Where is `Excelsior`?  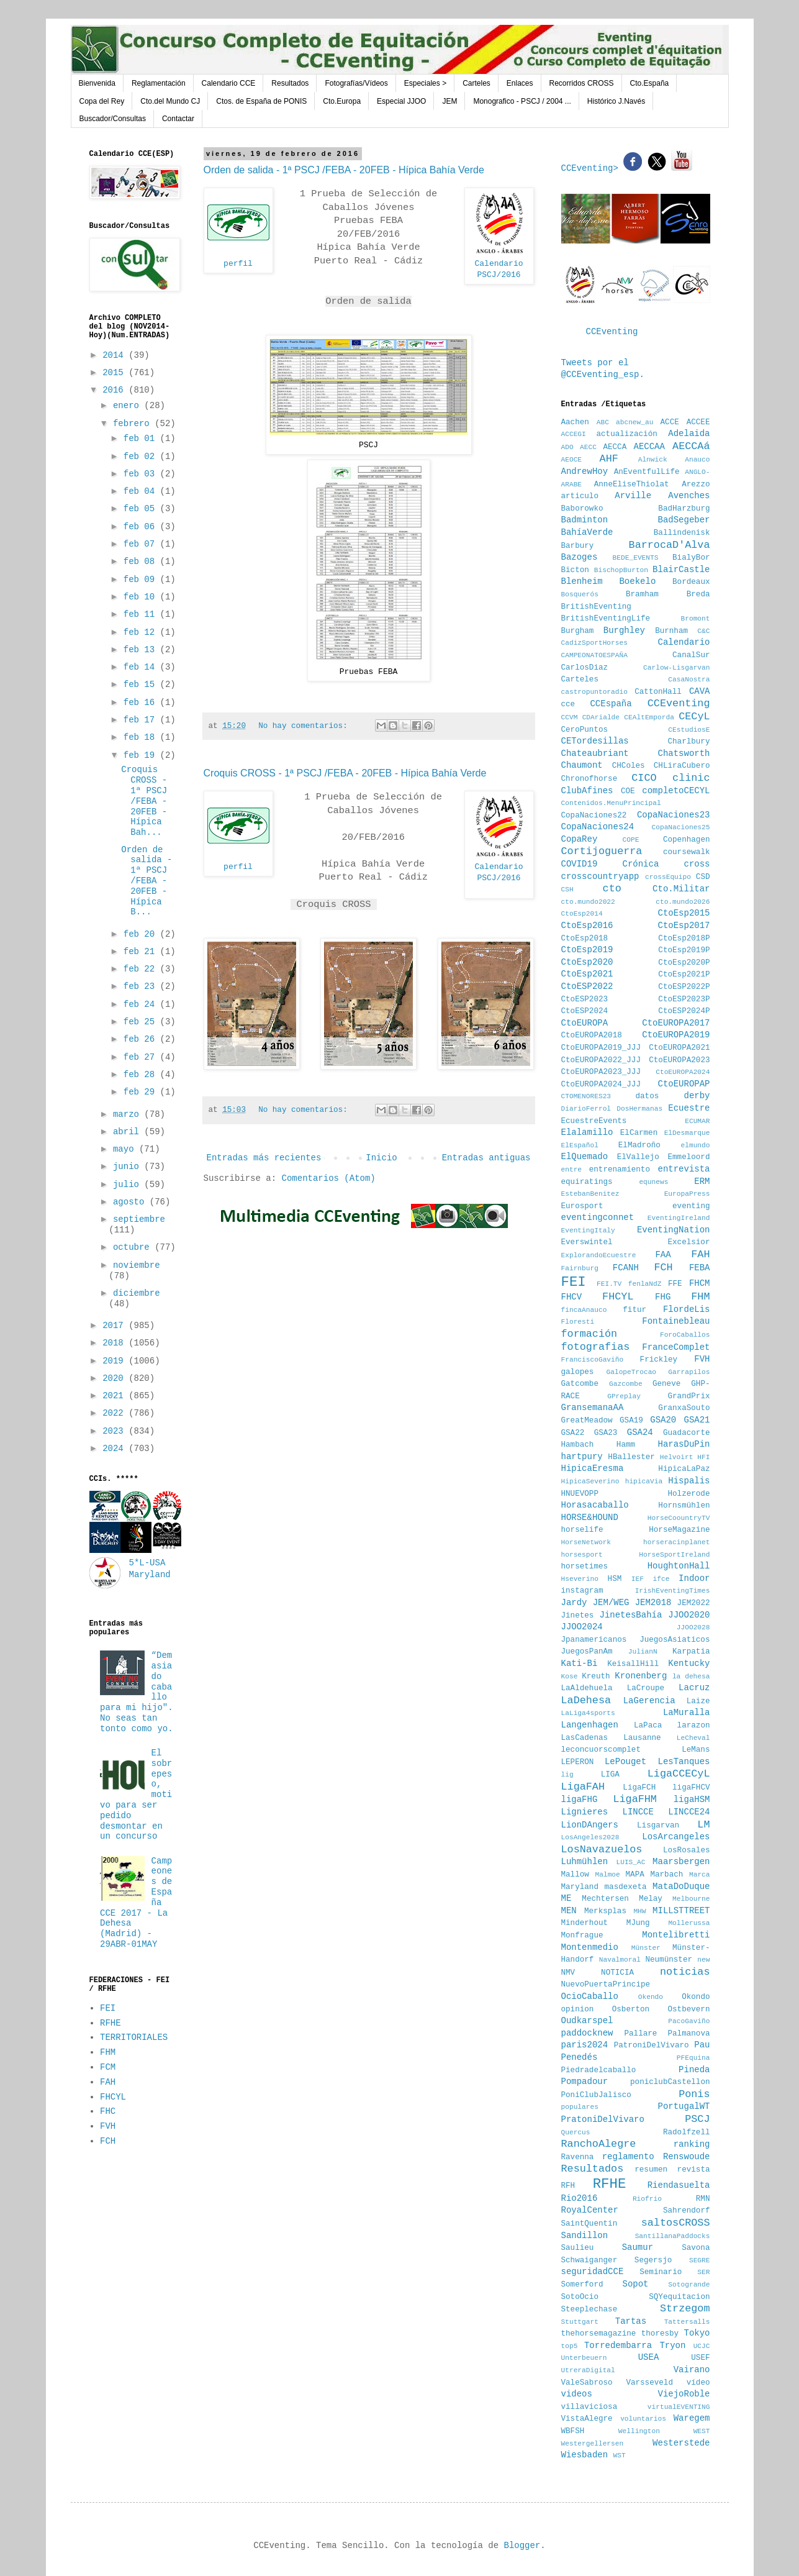
Excelsior is located at coordinates (688, 1242).